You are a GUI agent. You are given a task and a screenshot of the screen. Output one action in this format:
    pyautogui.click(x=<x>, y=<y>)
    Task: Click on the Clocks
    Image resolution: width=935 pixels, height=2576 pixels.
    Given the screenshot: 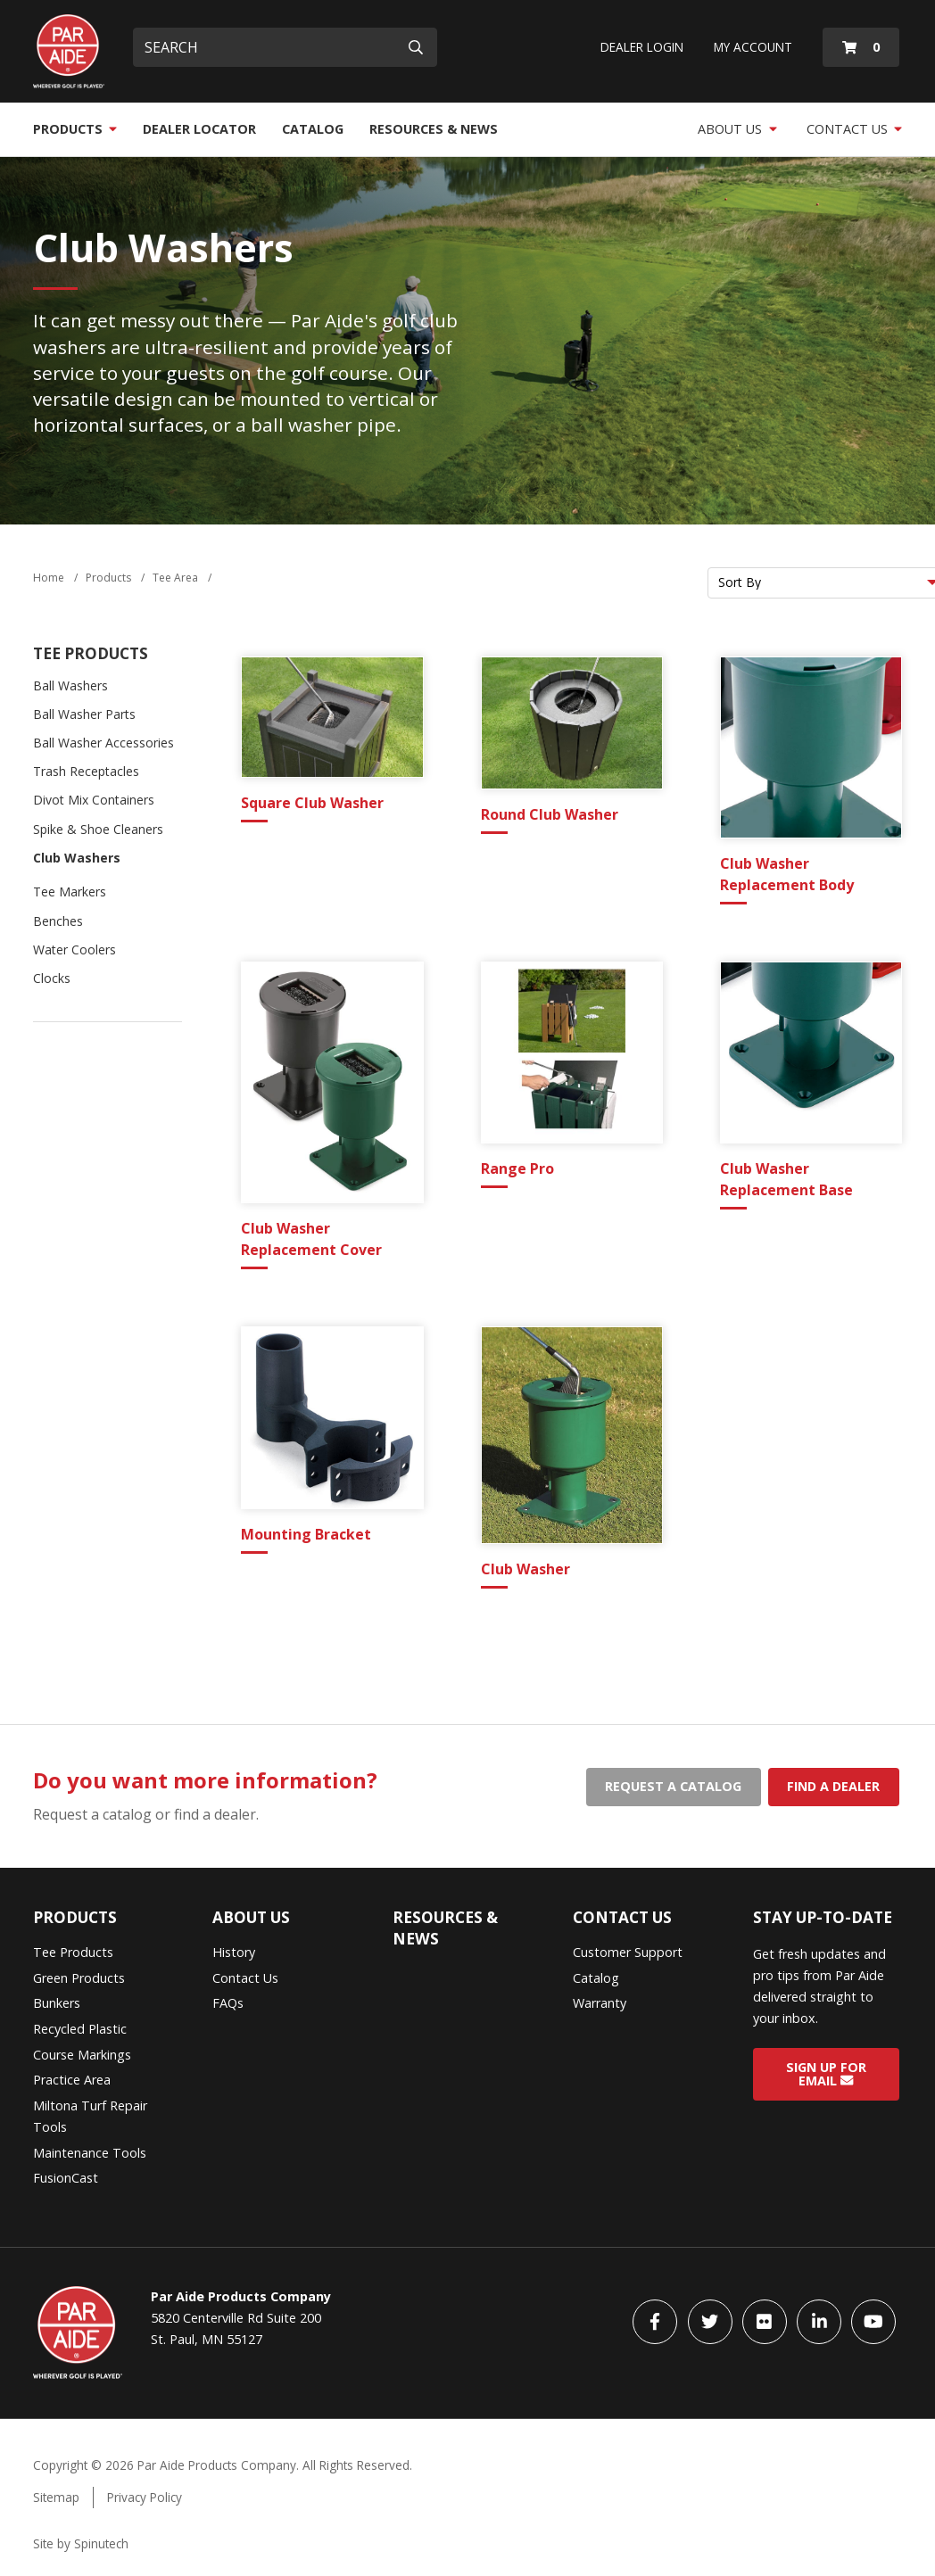 What is the action you would take?
    pyautogui.click(x=51, y=978)
    